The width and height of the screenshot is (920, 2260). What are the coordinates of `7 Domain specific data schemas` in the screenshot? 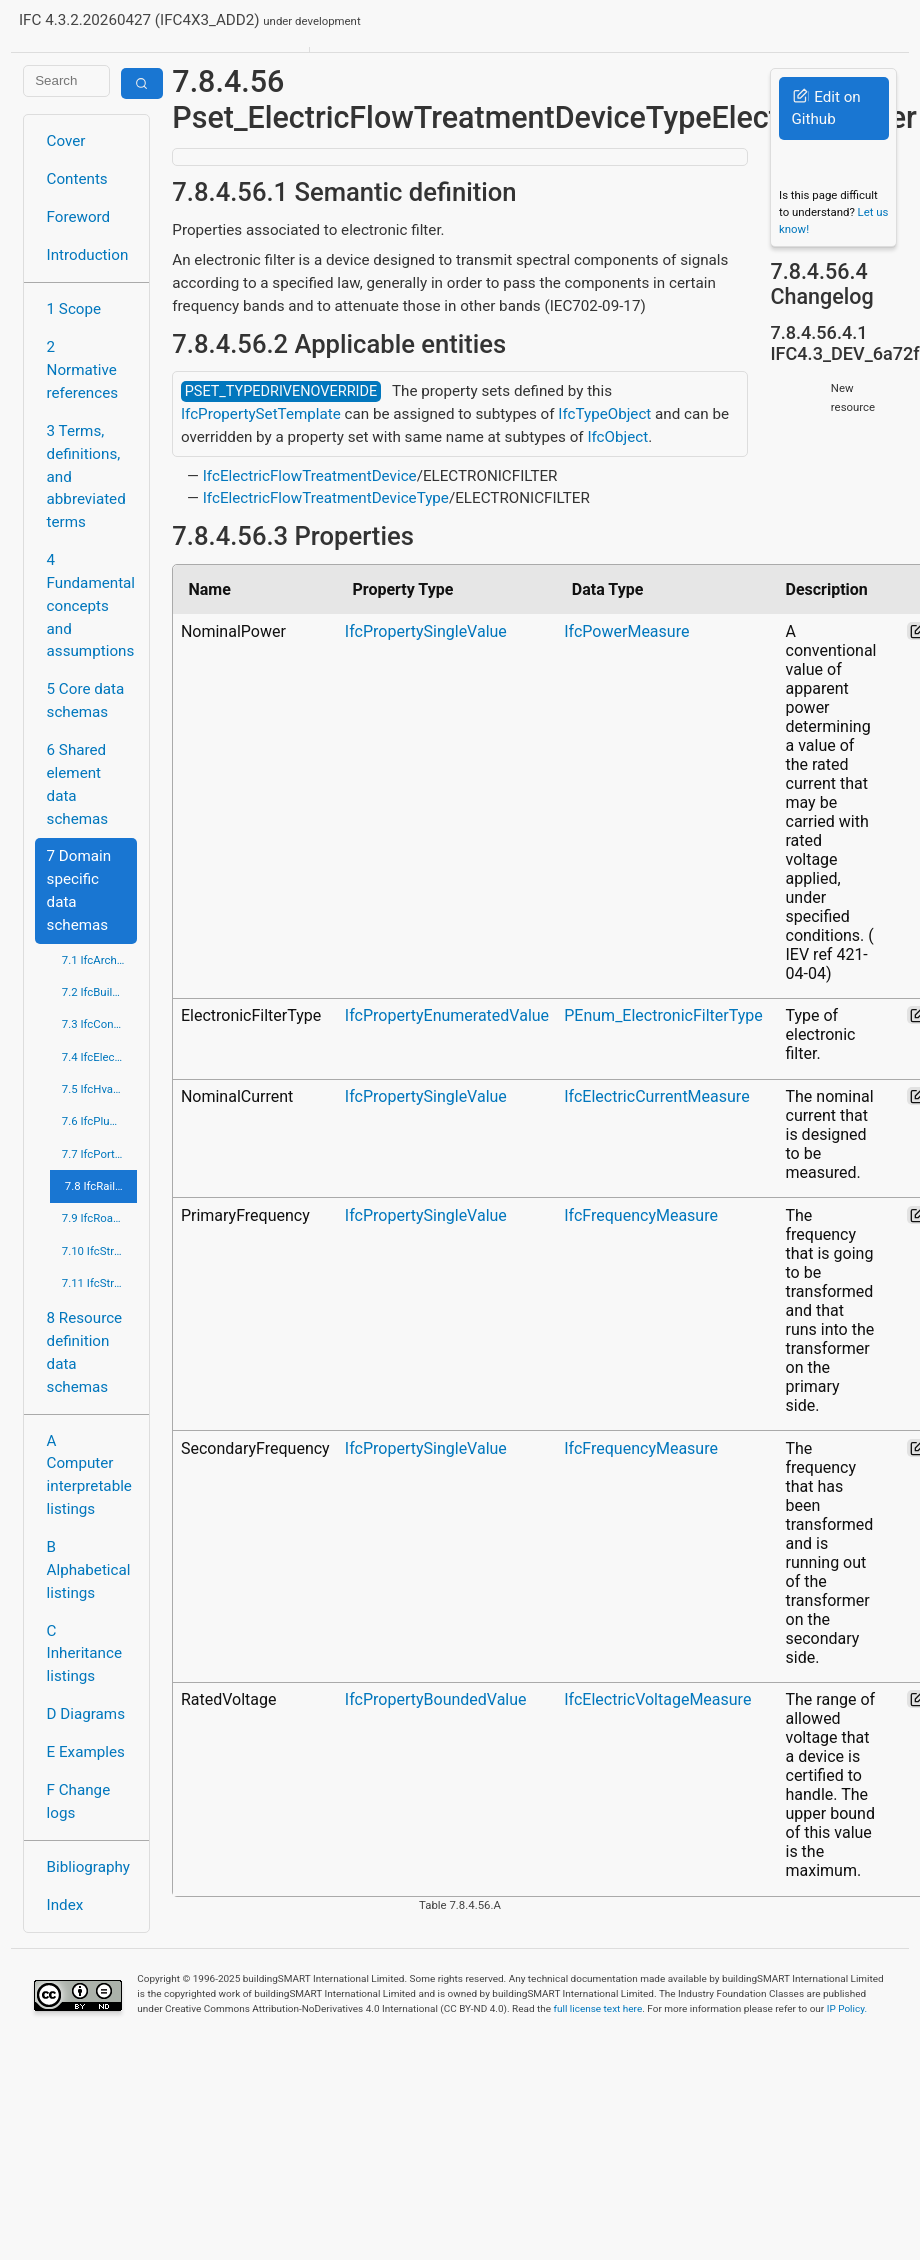 It's located at (79, 890).